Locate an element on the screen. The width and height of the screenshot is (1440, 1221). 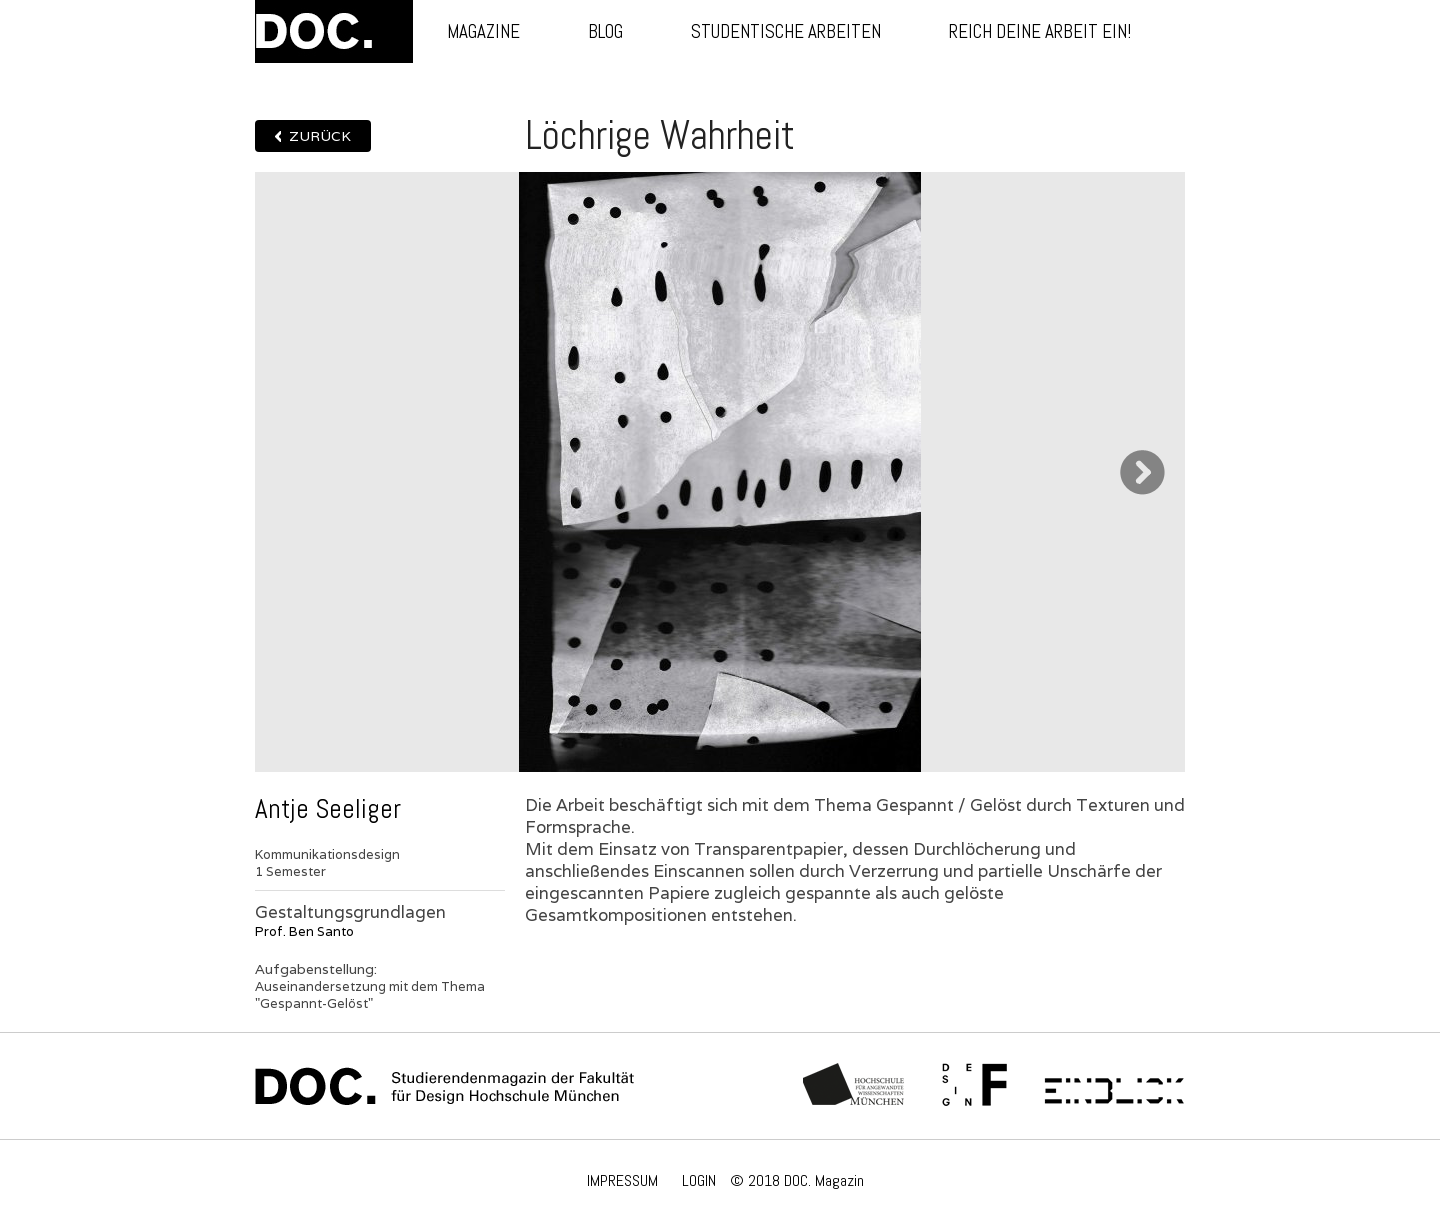
Einblick is located at coordinates (1114, 1086).